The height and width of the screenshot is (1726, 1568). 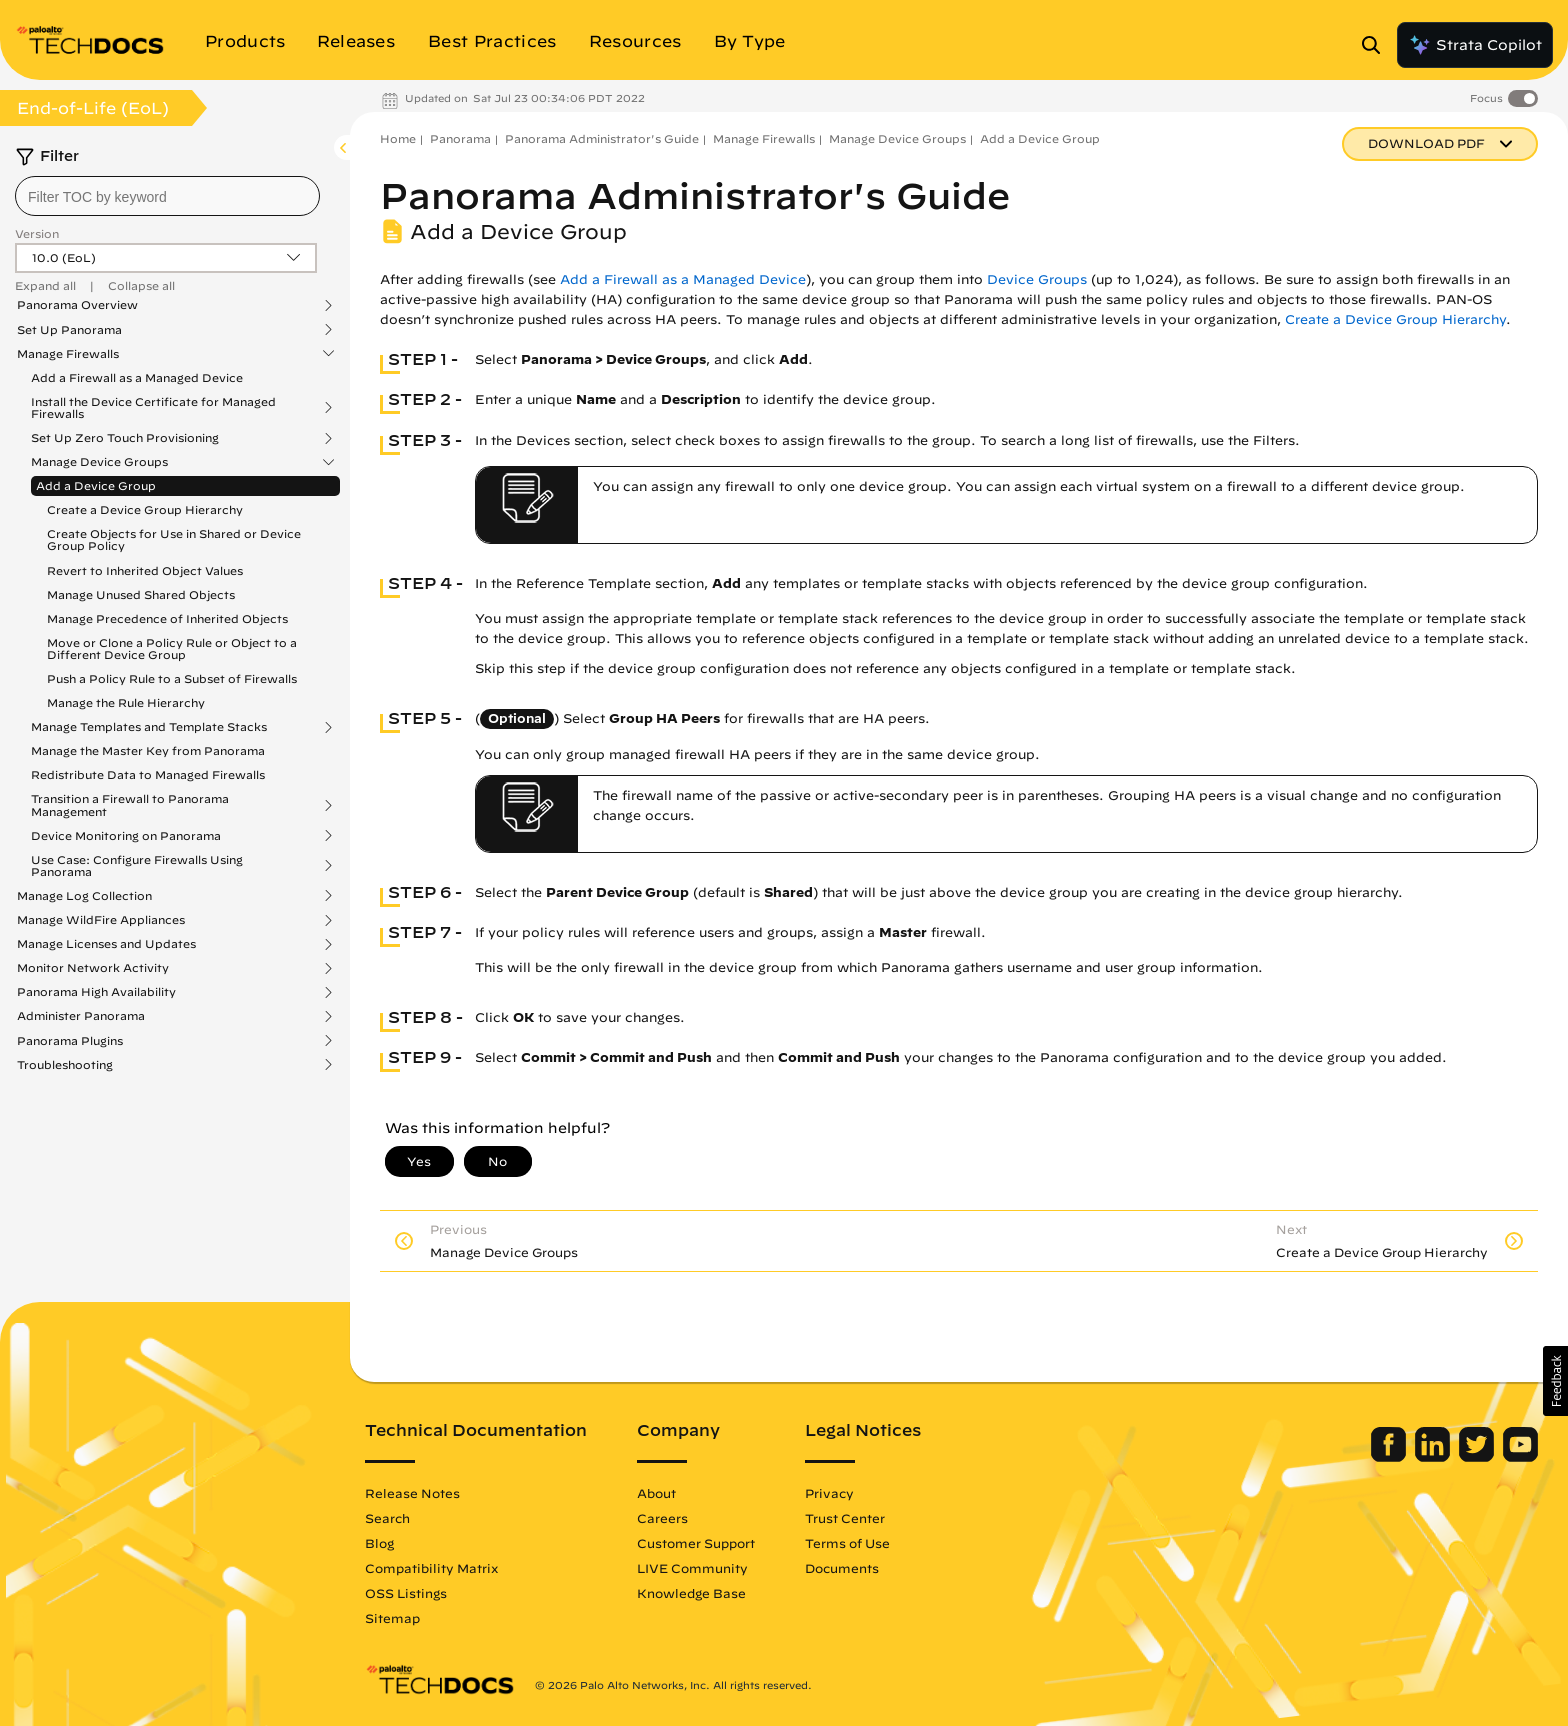 I want to click on Revert to Inherited Object Values, so click(x=145, y=570).